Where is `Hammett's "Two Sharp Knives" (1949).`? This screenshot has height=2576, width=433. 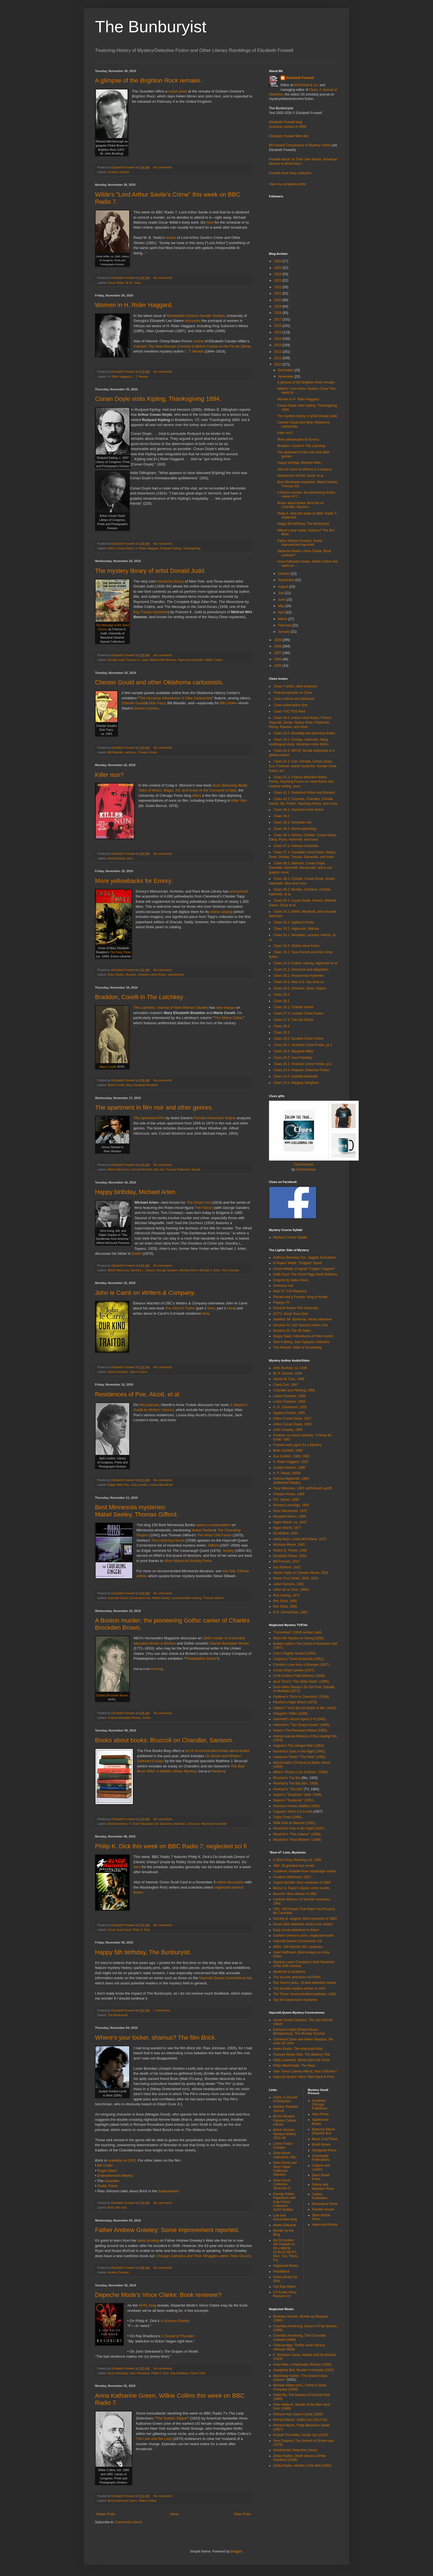 Hammett's "Two Sharp Knives" (1949). is located at coordinates (301, 1725).